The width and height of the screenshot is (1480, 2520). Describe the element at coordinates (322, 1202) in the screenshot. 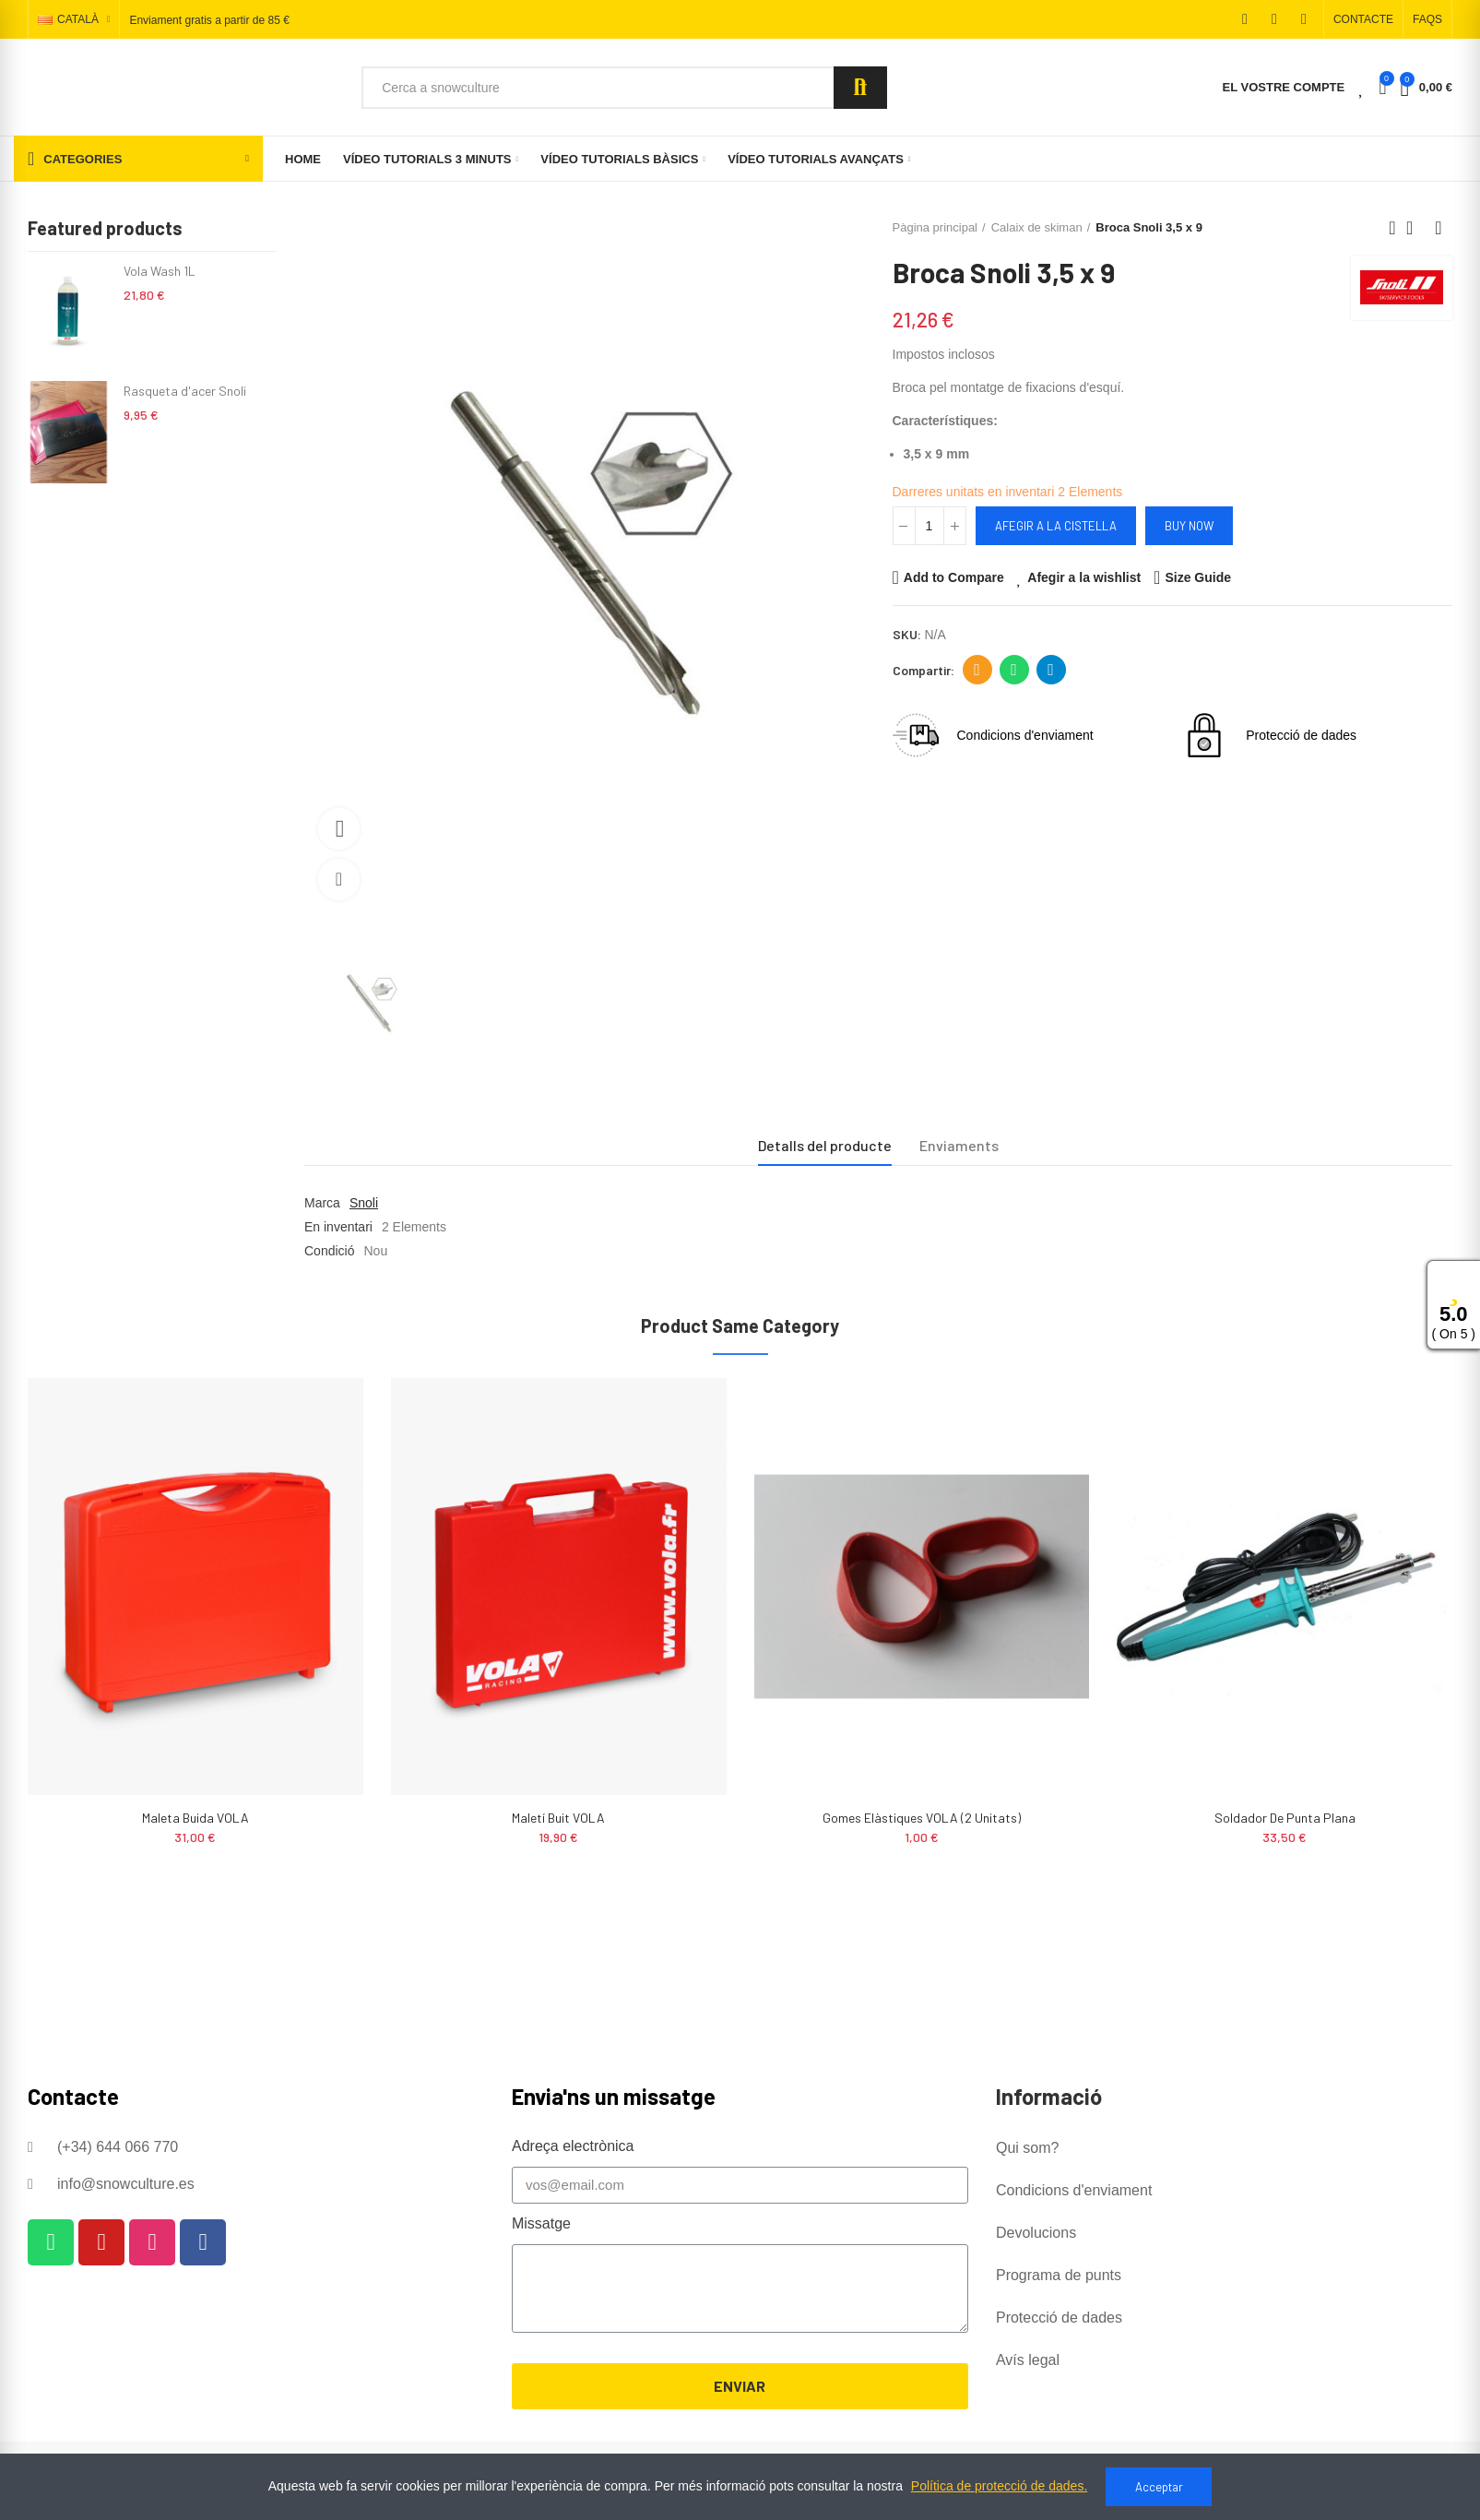

I see `Marca` at that location.